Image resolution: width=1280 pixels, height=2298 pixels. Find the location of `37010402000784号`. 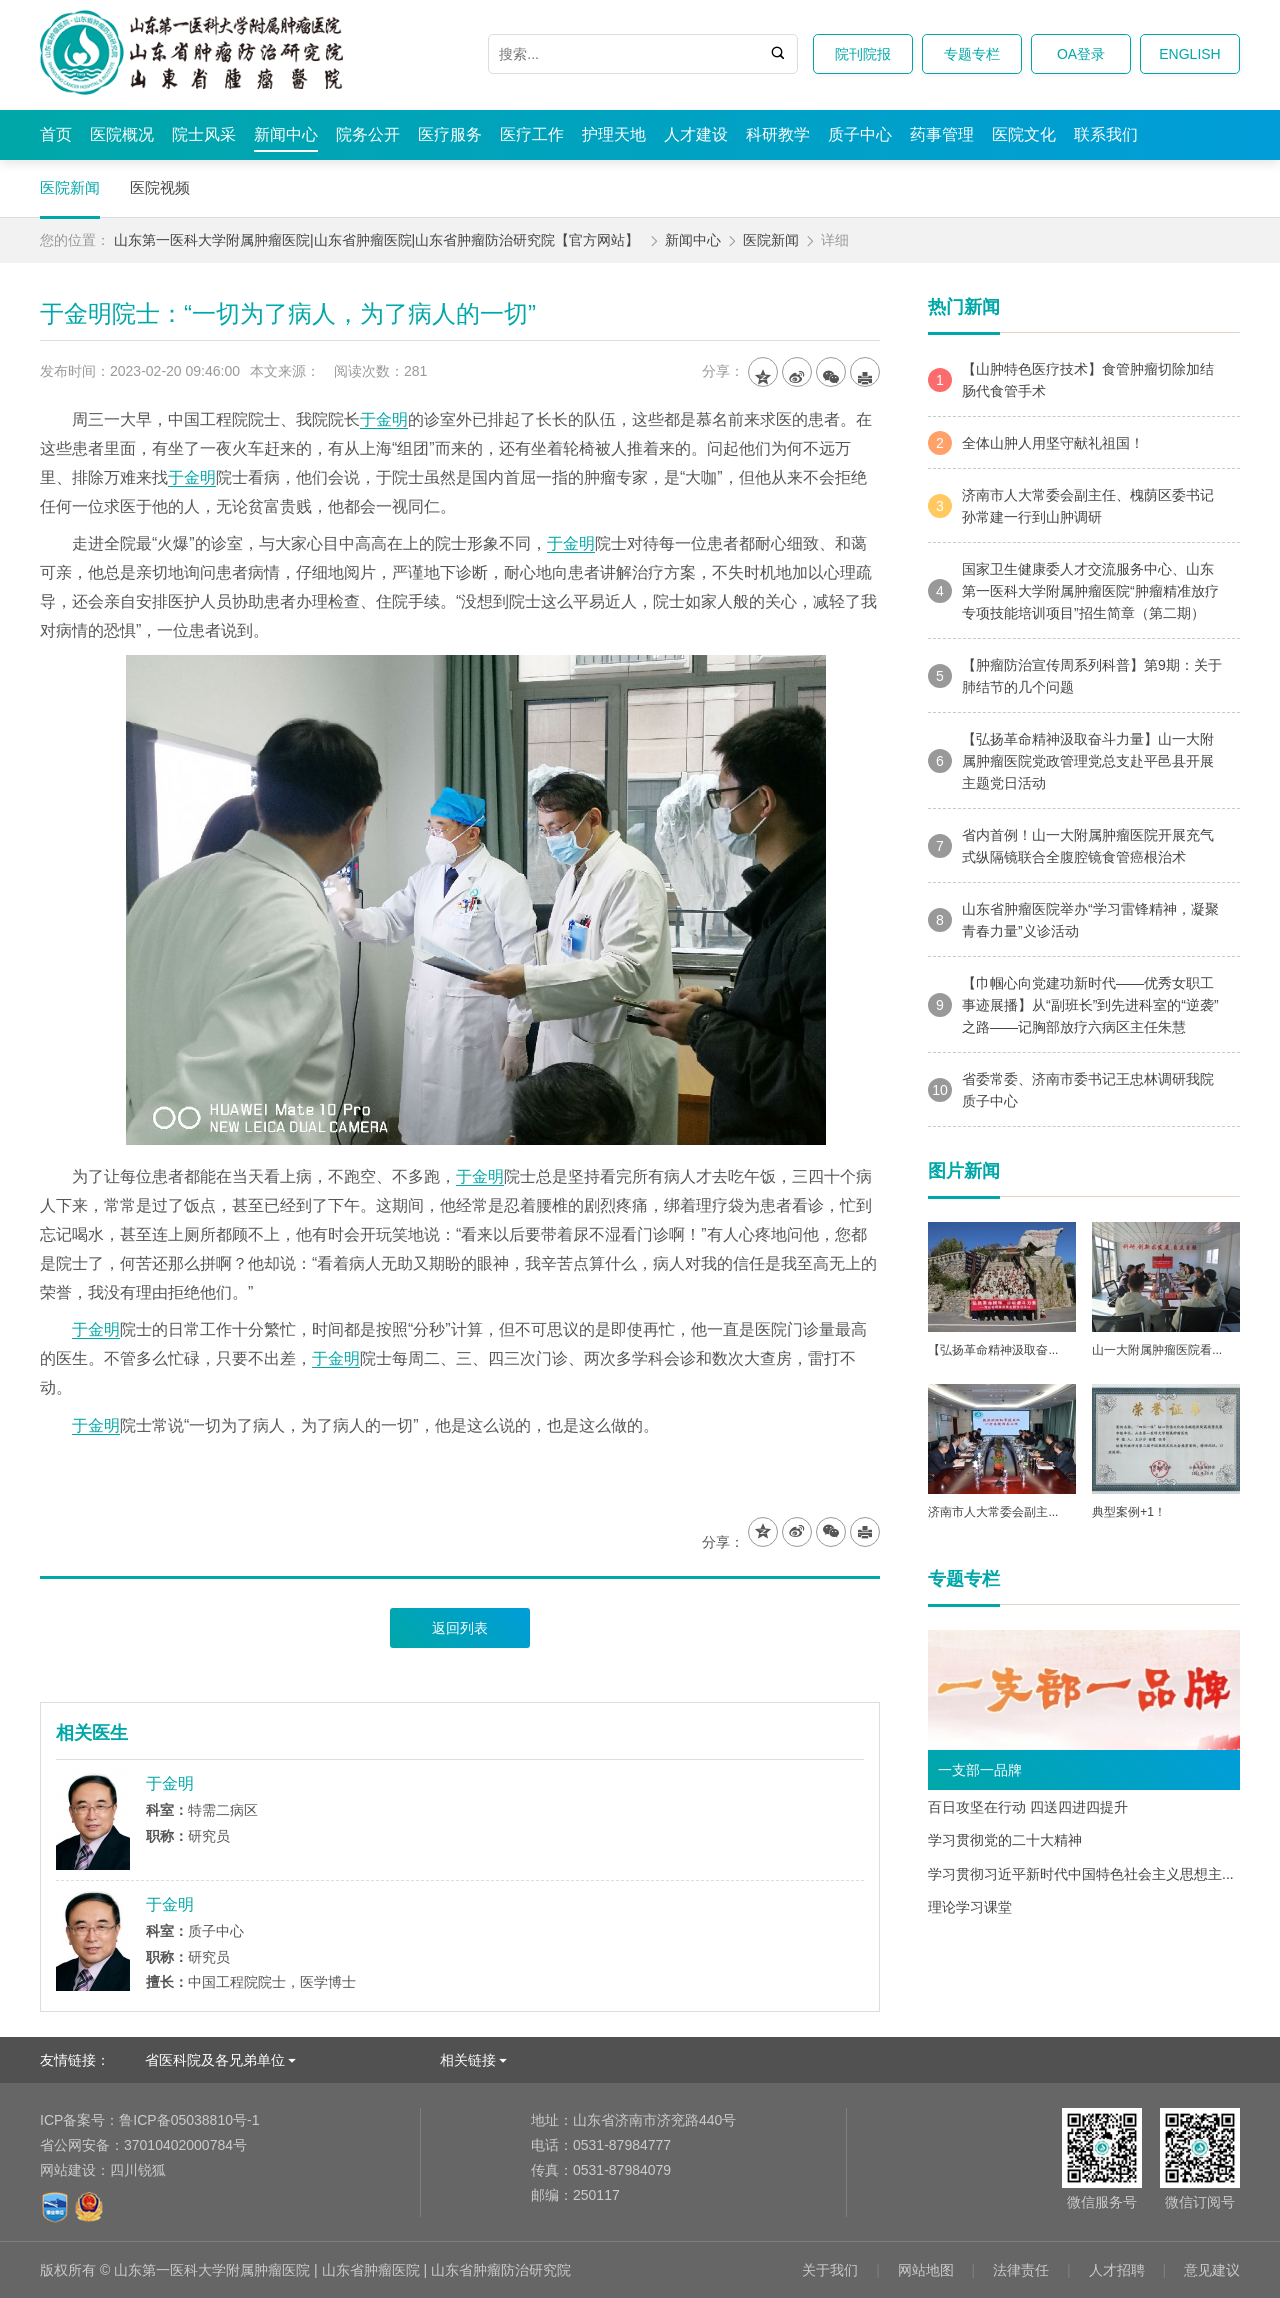

37010402000784号 is located at coordinates (143, 2145).